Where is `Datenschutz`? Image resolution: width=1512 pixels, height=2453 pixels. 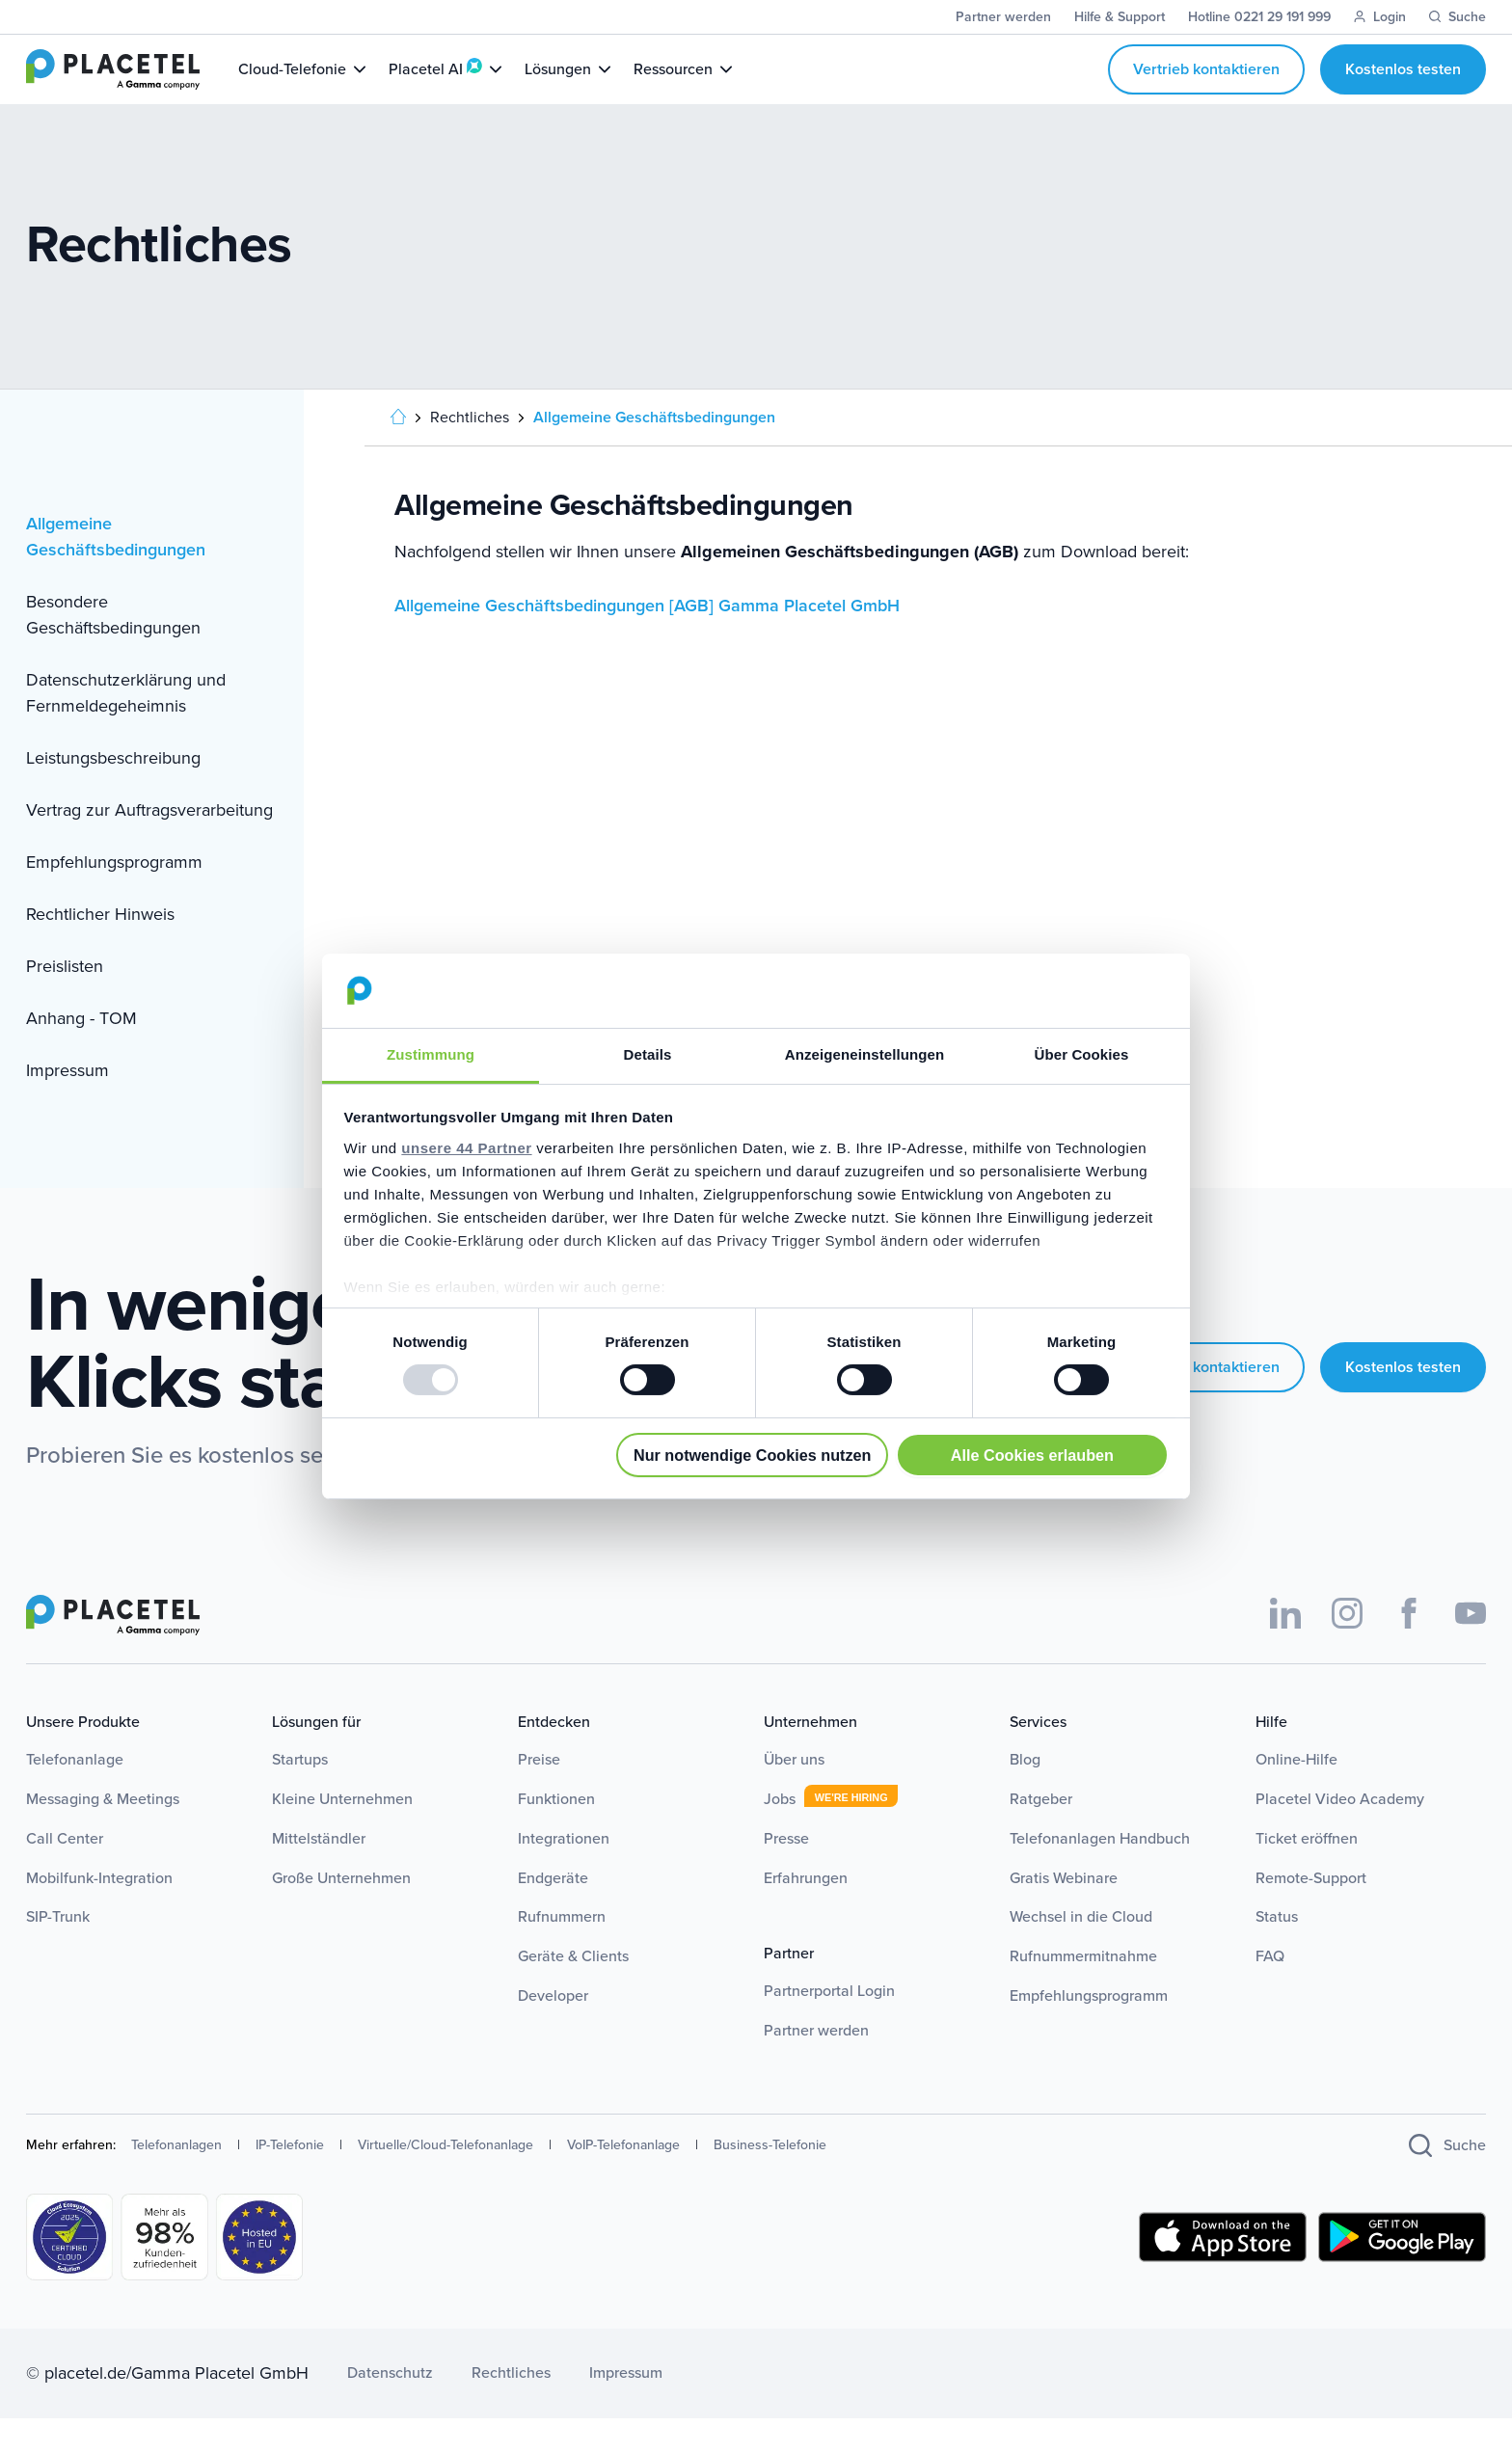 Datenschutz is located at coordinates (390, 2407).